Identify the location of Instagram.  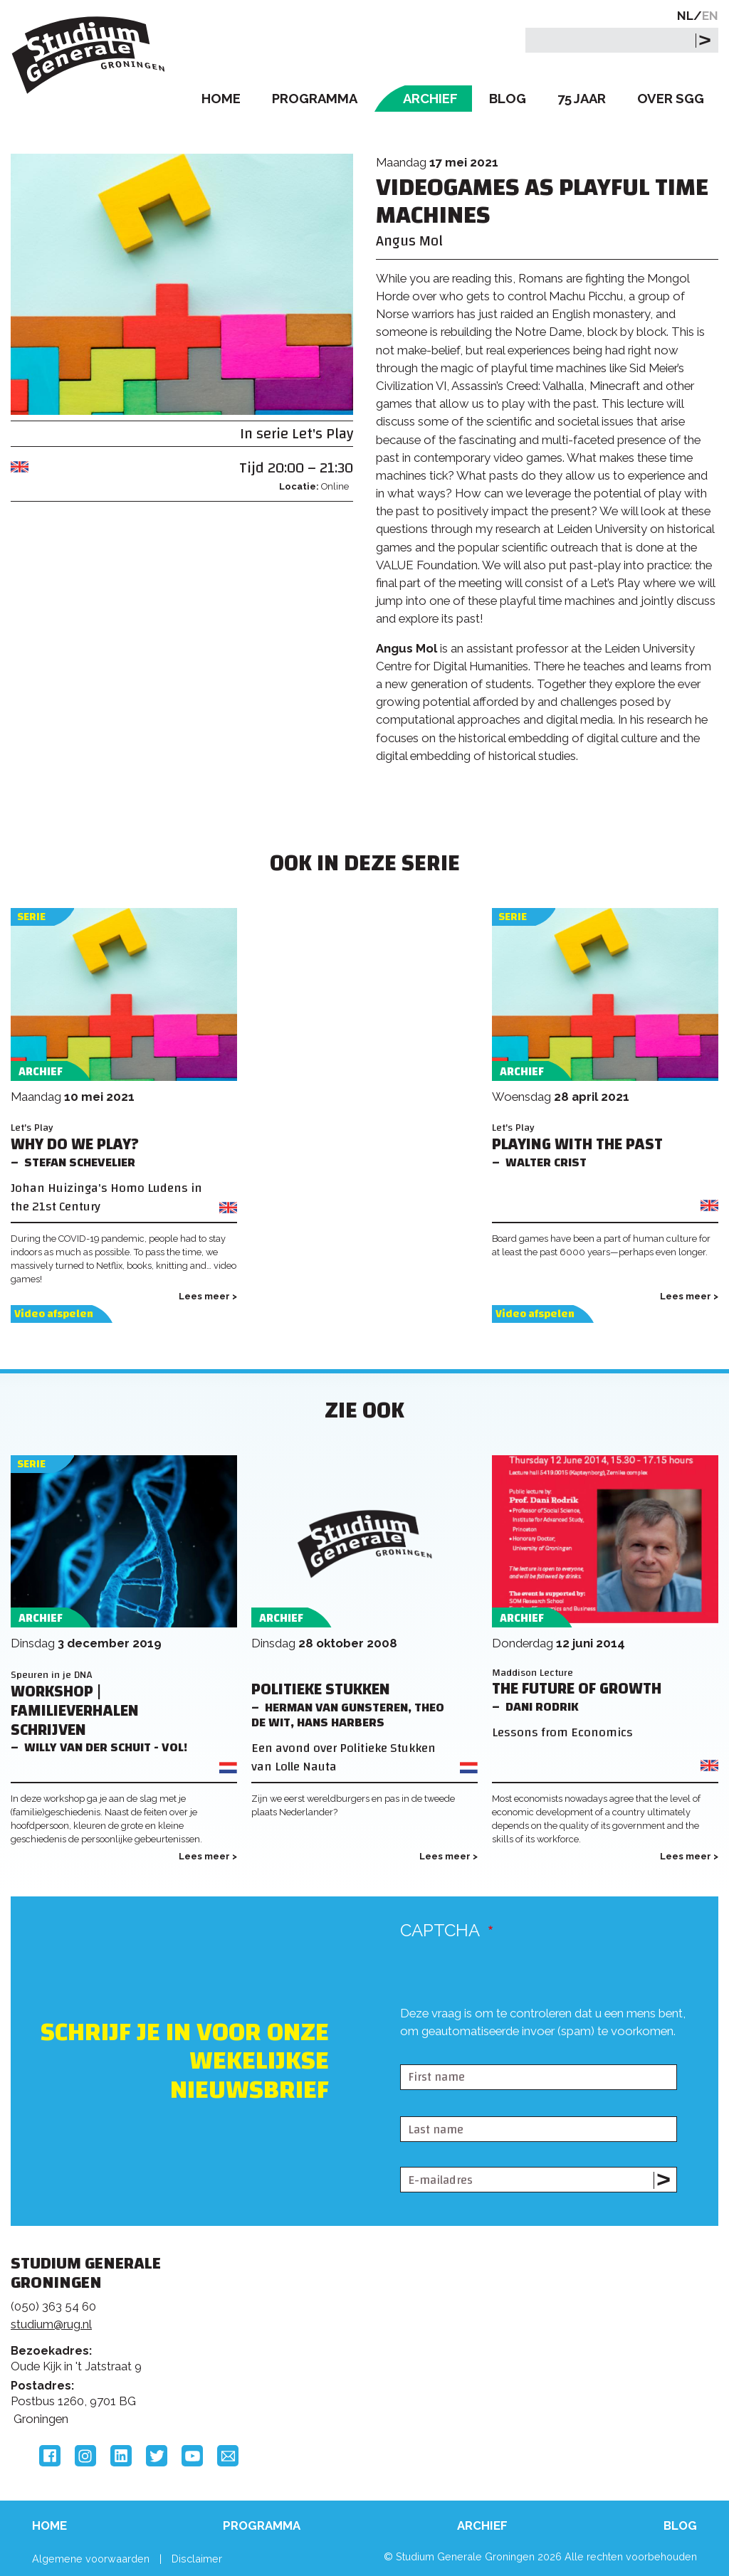
(85, 2455).